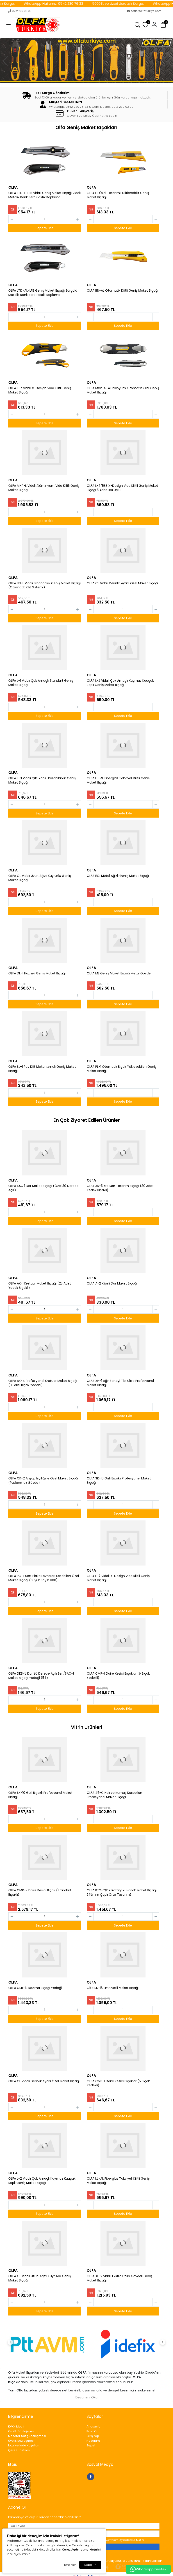  Describe the element at coordinates (91, 2431) in the screenshot. I see `Kayıt Ol` at that location.